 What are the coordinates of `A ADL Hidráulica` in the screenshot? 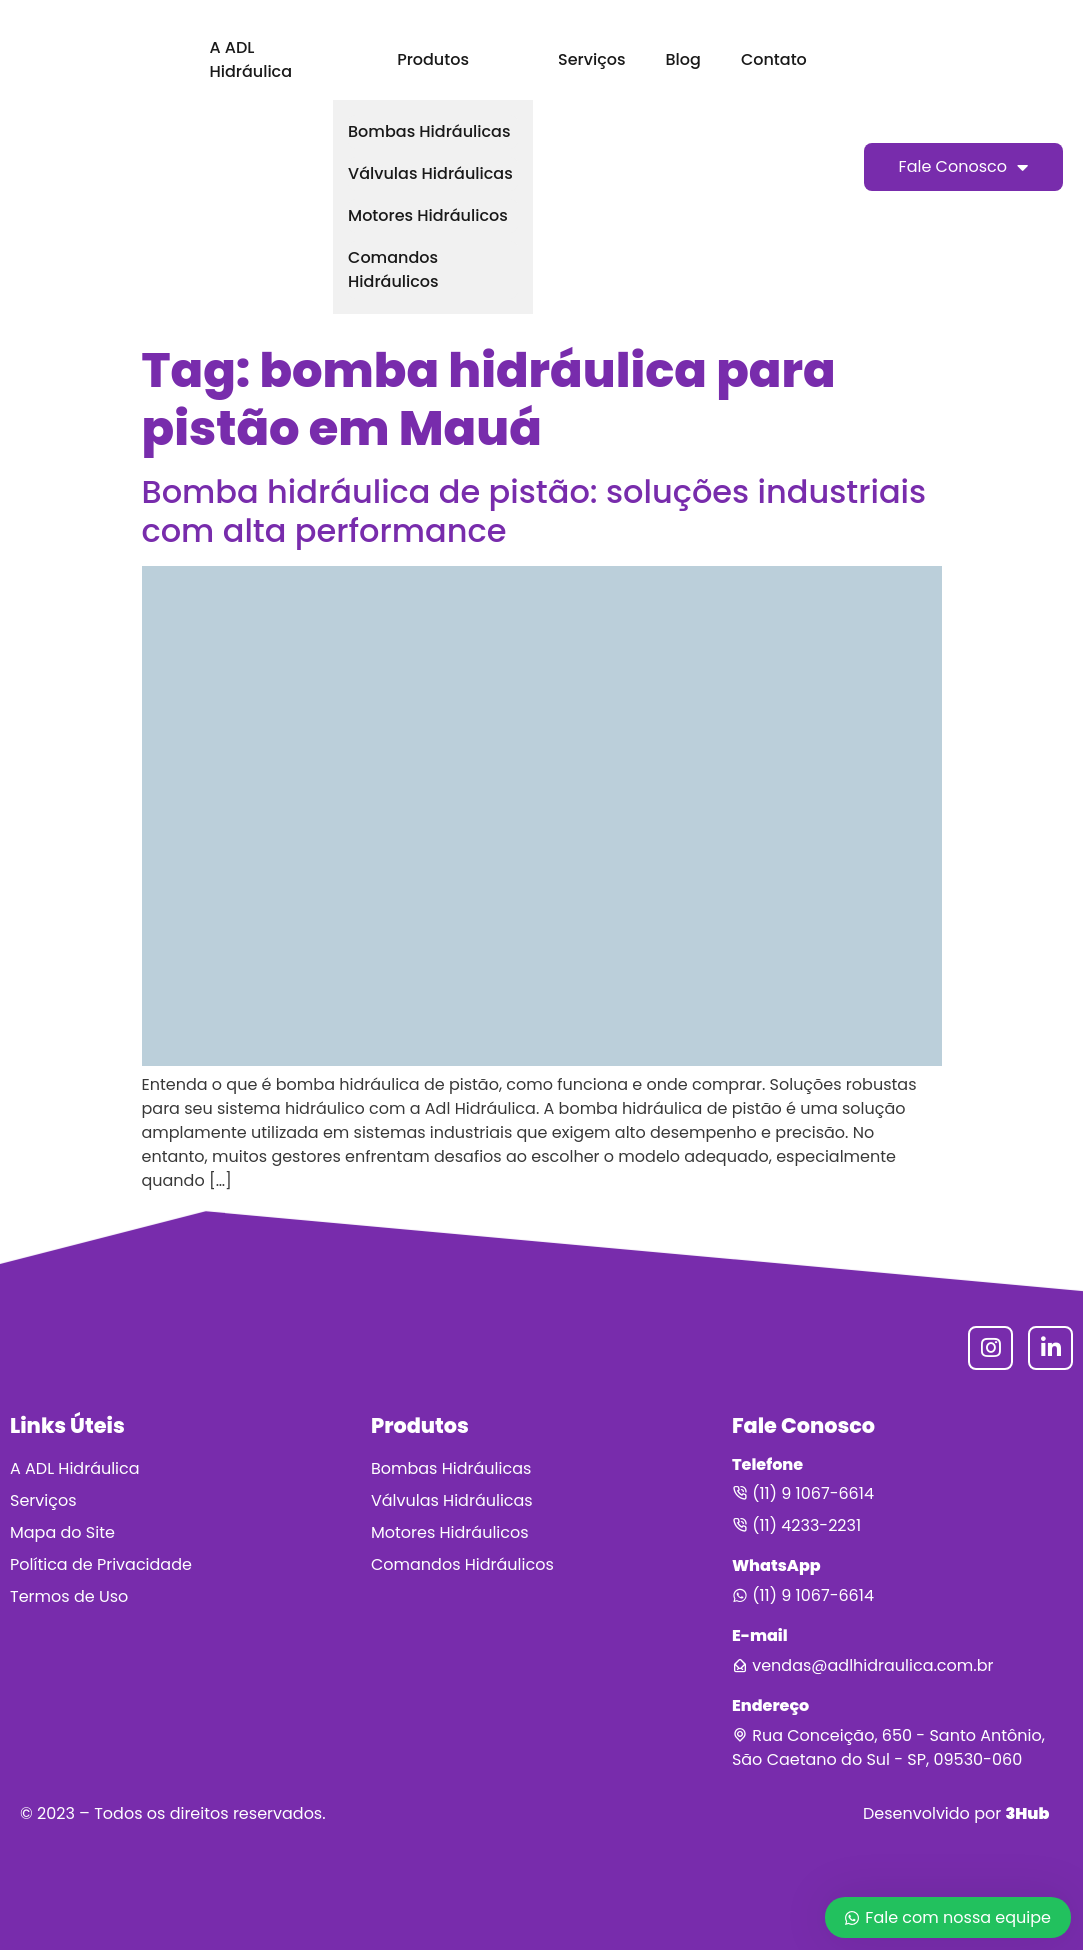 It's located at (250, 59).